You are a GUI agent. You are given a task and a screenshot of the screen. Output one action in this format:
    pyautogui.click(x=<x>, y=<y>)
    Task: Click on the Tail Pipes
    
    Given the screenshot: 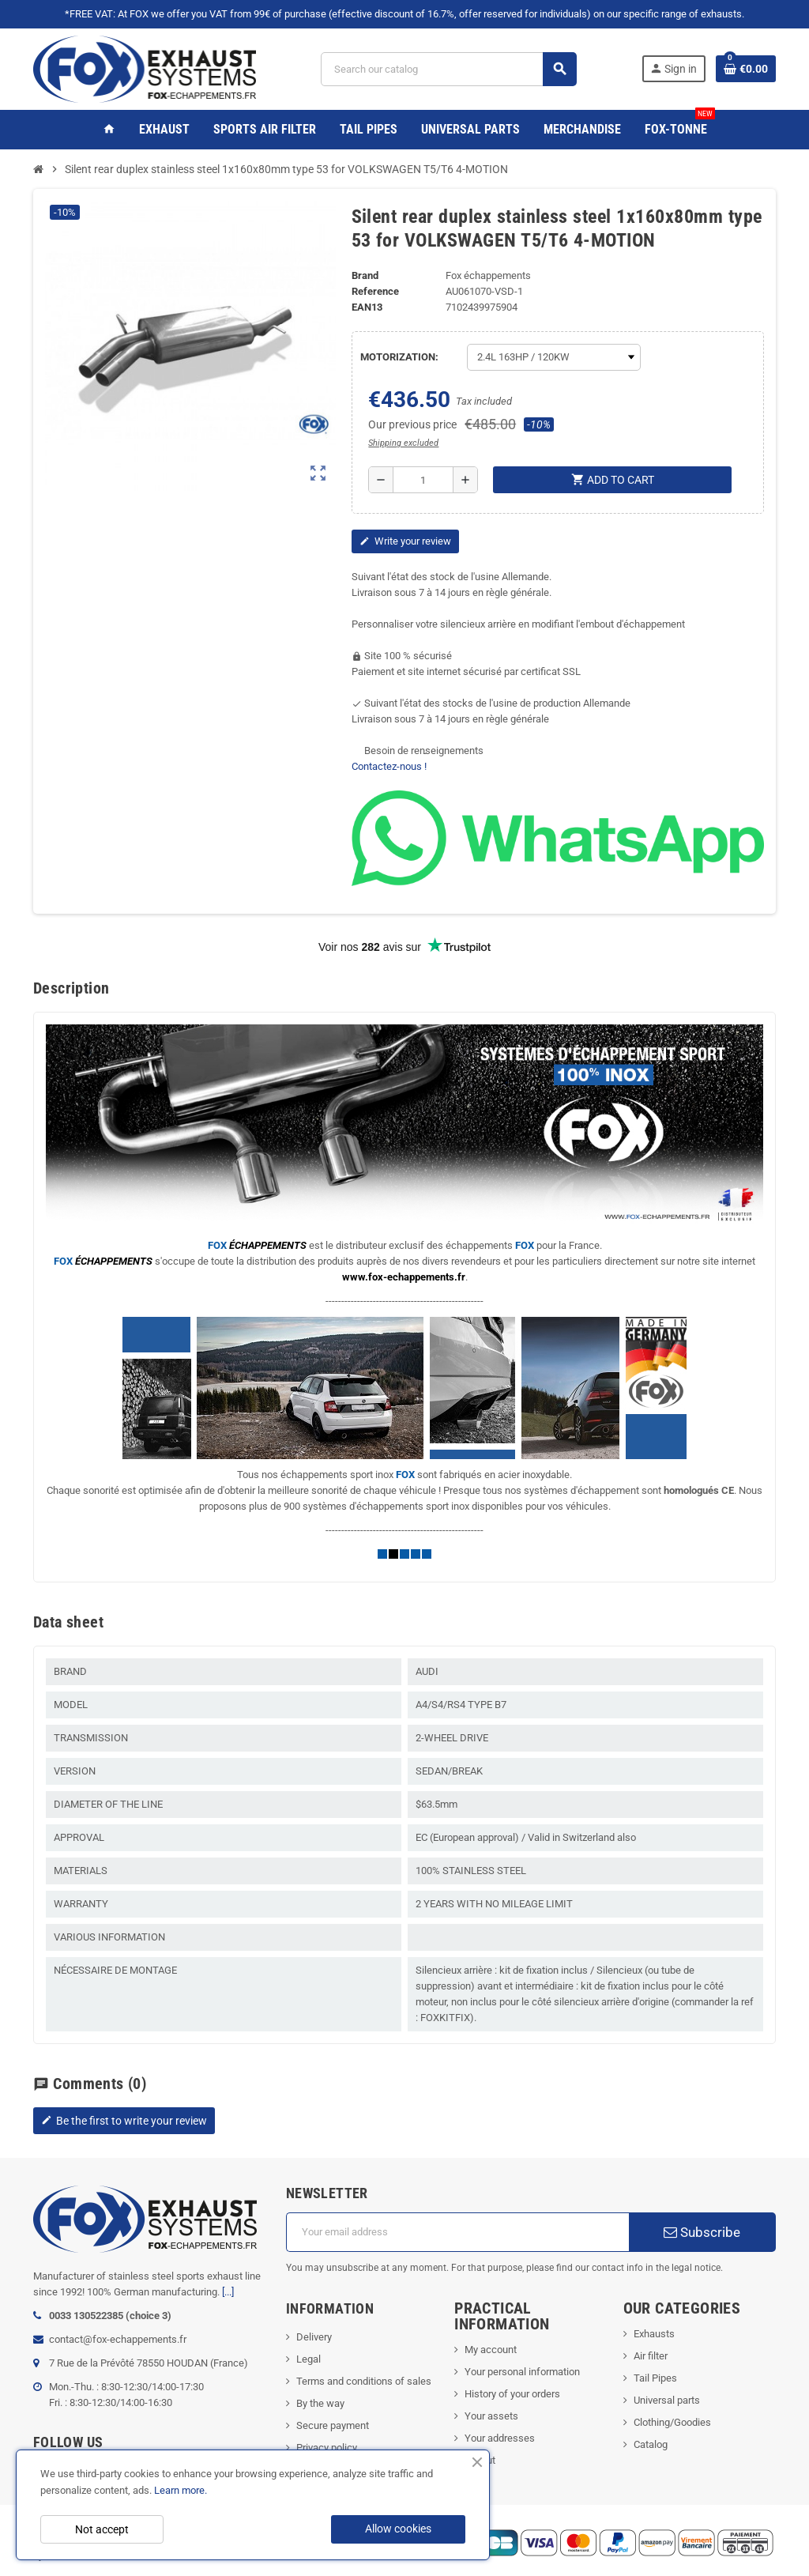 What is the action you would take?
    pyautogui.click(x=655, y=2378)
    